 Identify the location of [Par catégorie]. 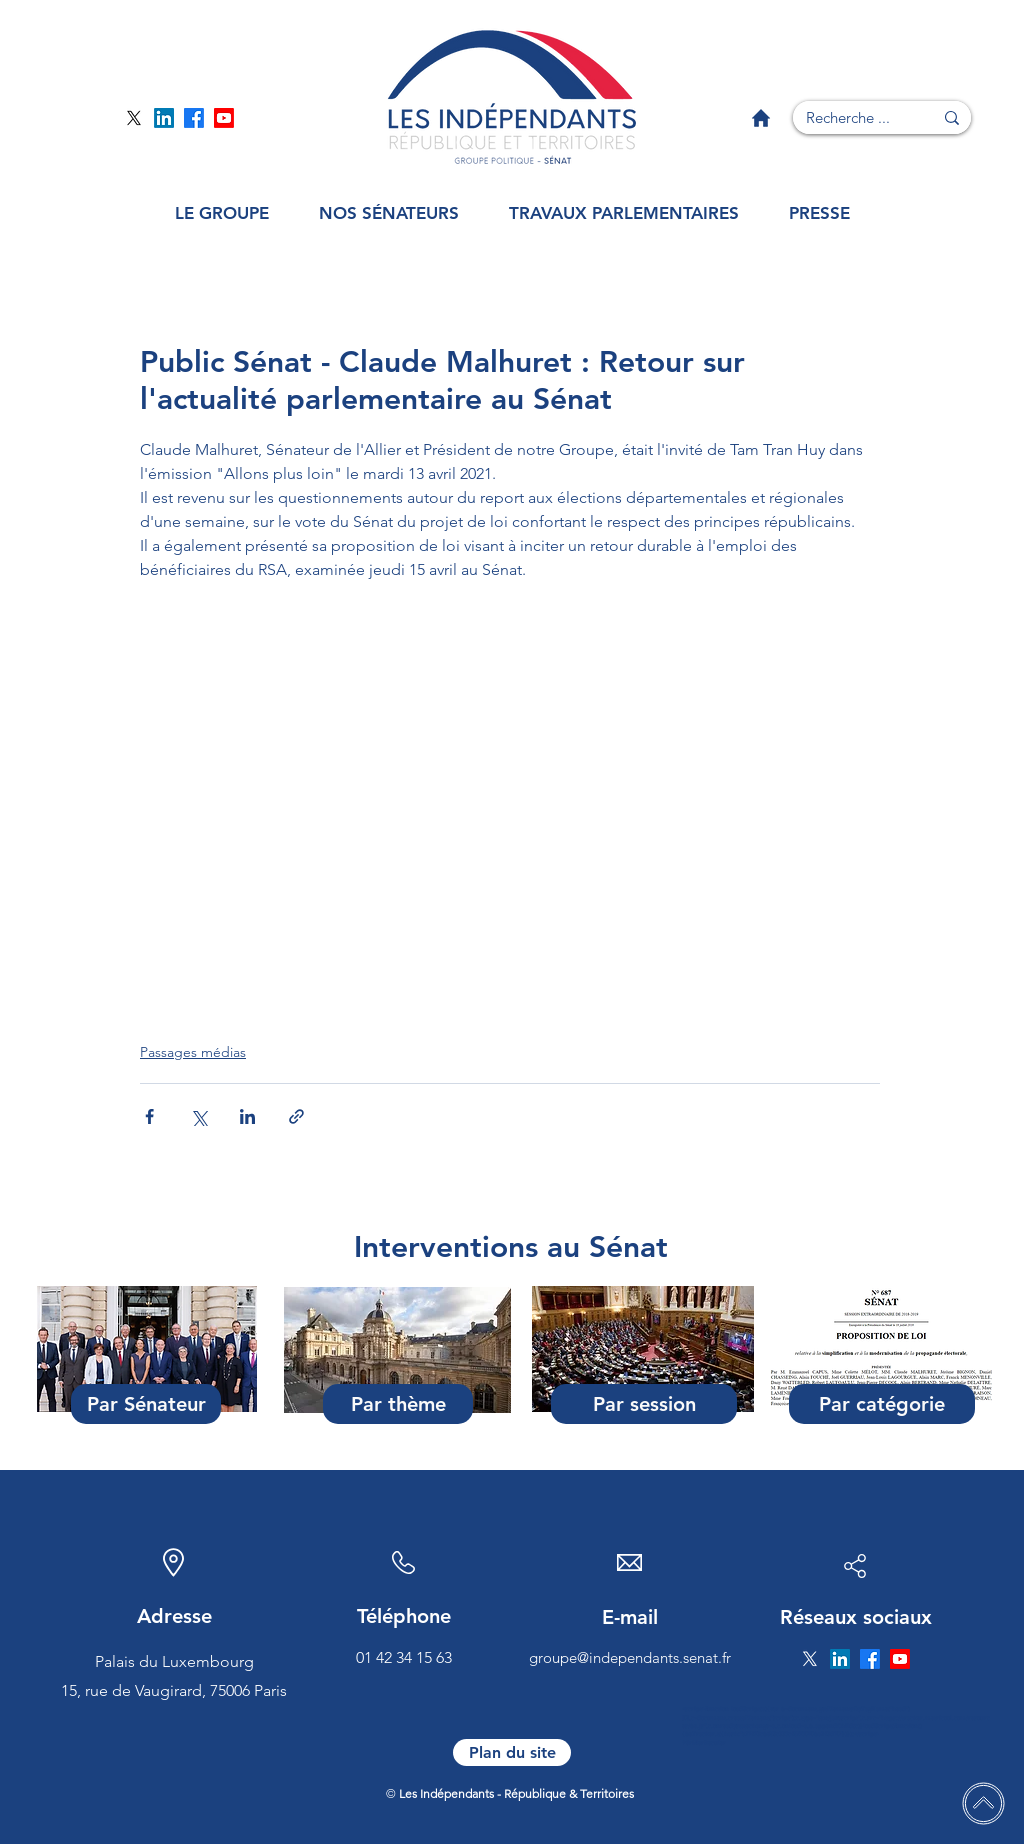
(882, 1404).